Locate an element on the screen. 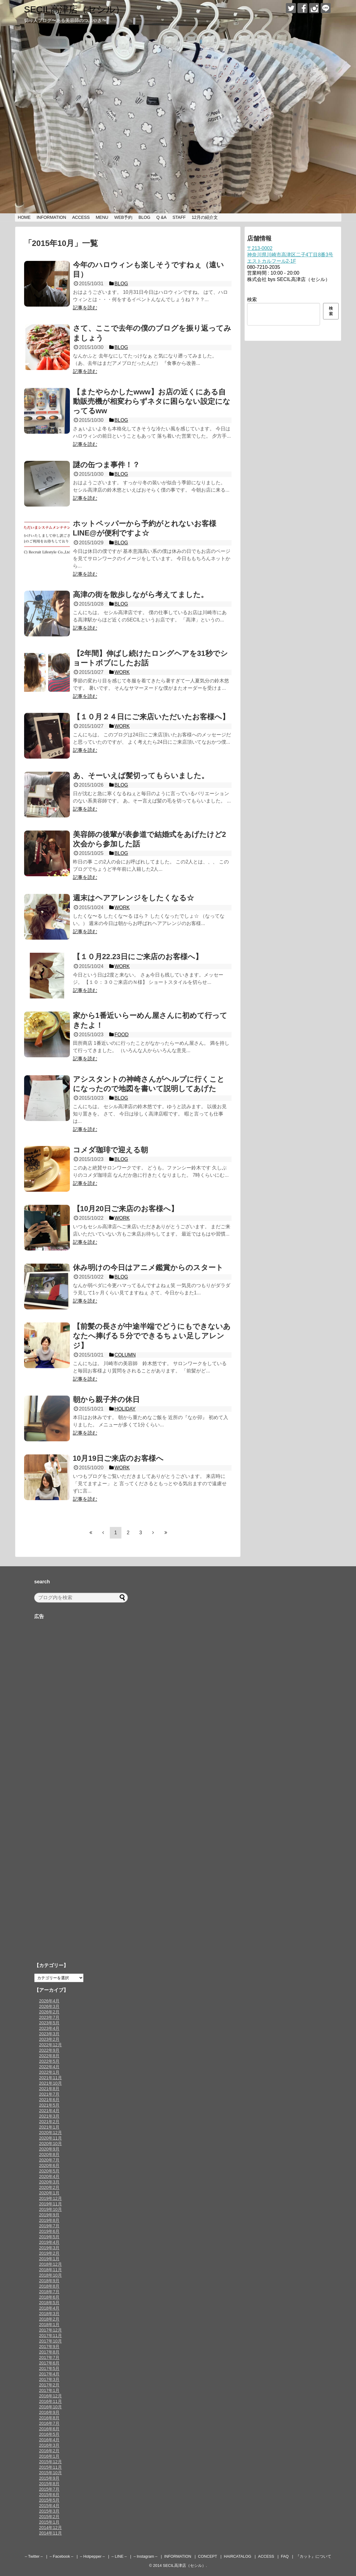 The width and height of the screenshot is (356, 2576). 〒213-0002神奈川県川崎市高津区二子4丁目8番3号エストカルフール2-1F is located at coordinates (290, 255).